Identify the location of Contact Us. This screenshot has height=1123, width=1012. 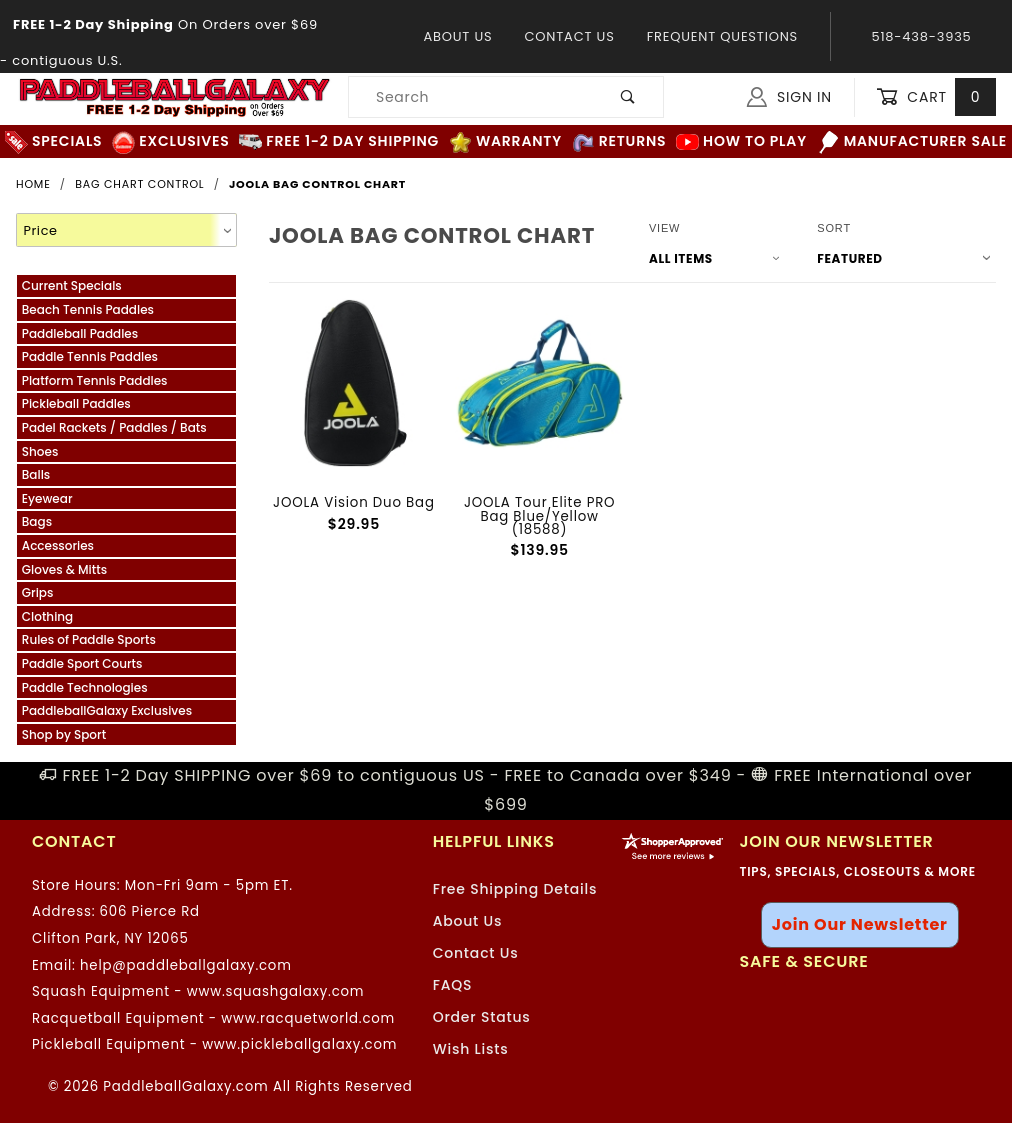
(569, 36).